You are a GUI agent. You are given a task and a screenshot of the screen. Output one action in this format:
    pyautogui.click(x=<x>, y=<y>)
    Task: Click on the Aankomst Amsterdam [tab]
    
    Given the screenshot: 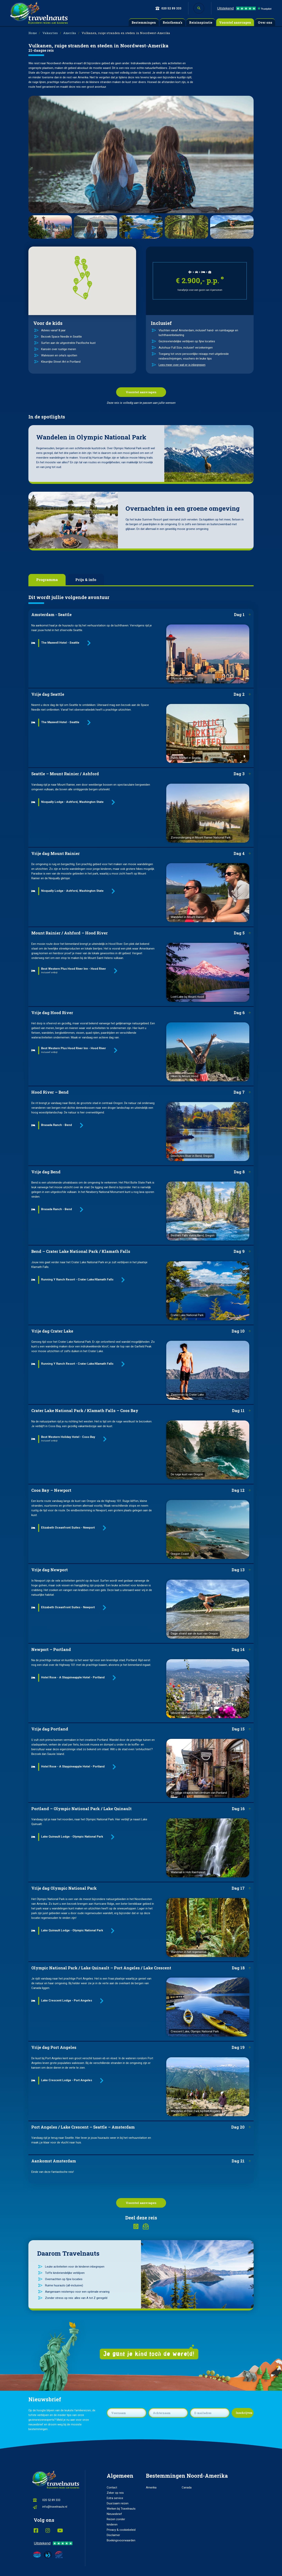 What is the action you would take?
    pyautogui.click(x=141, y=2161)
    